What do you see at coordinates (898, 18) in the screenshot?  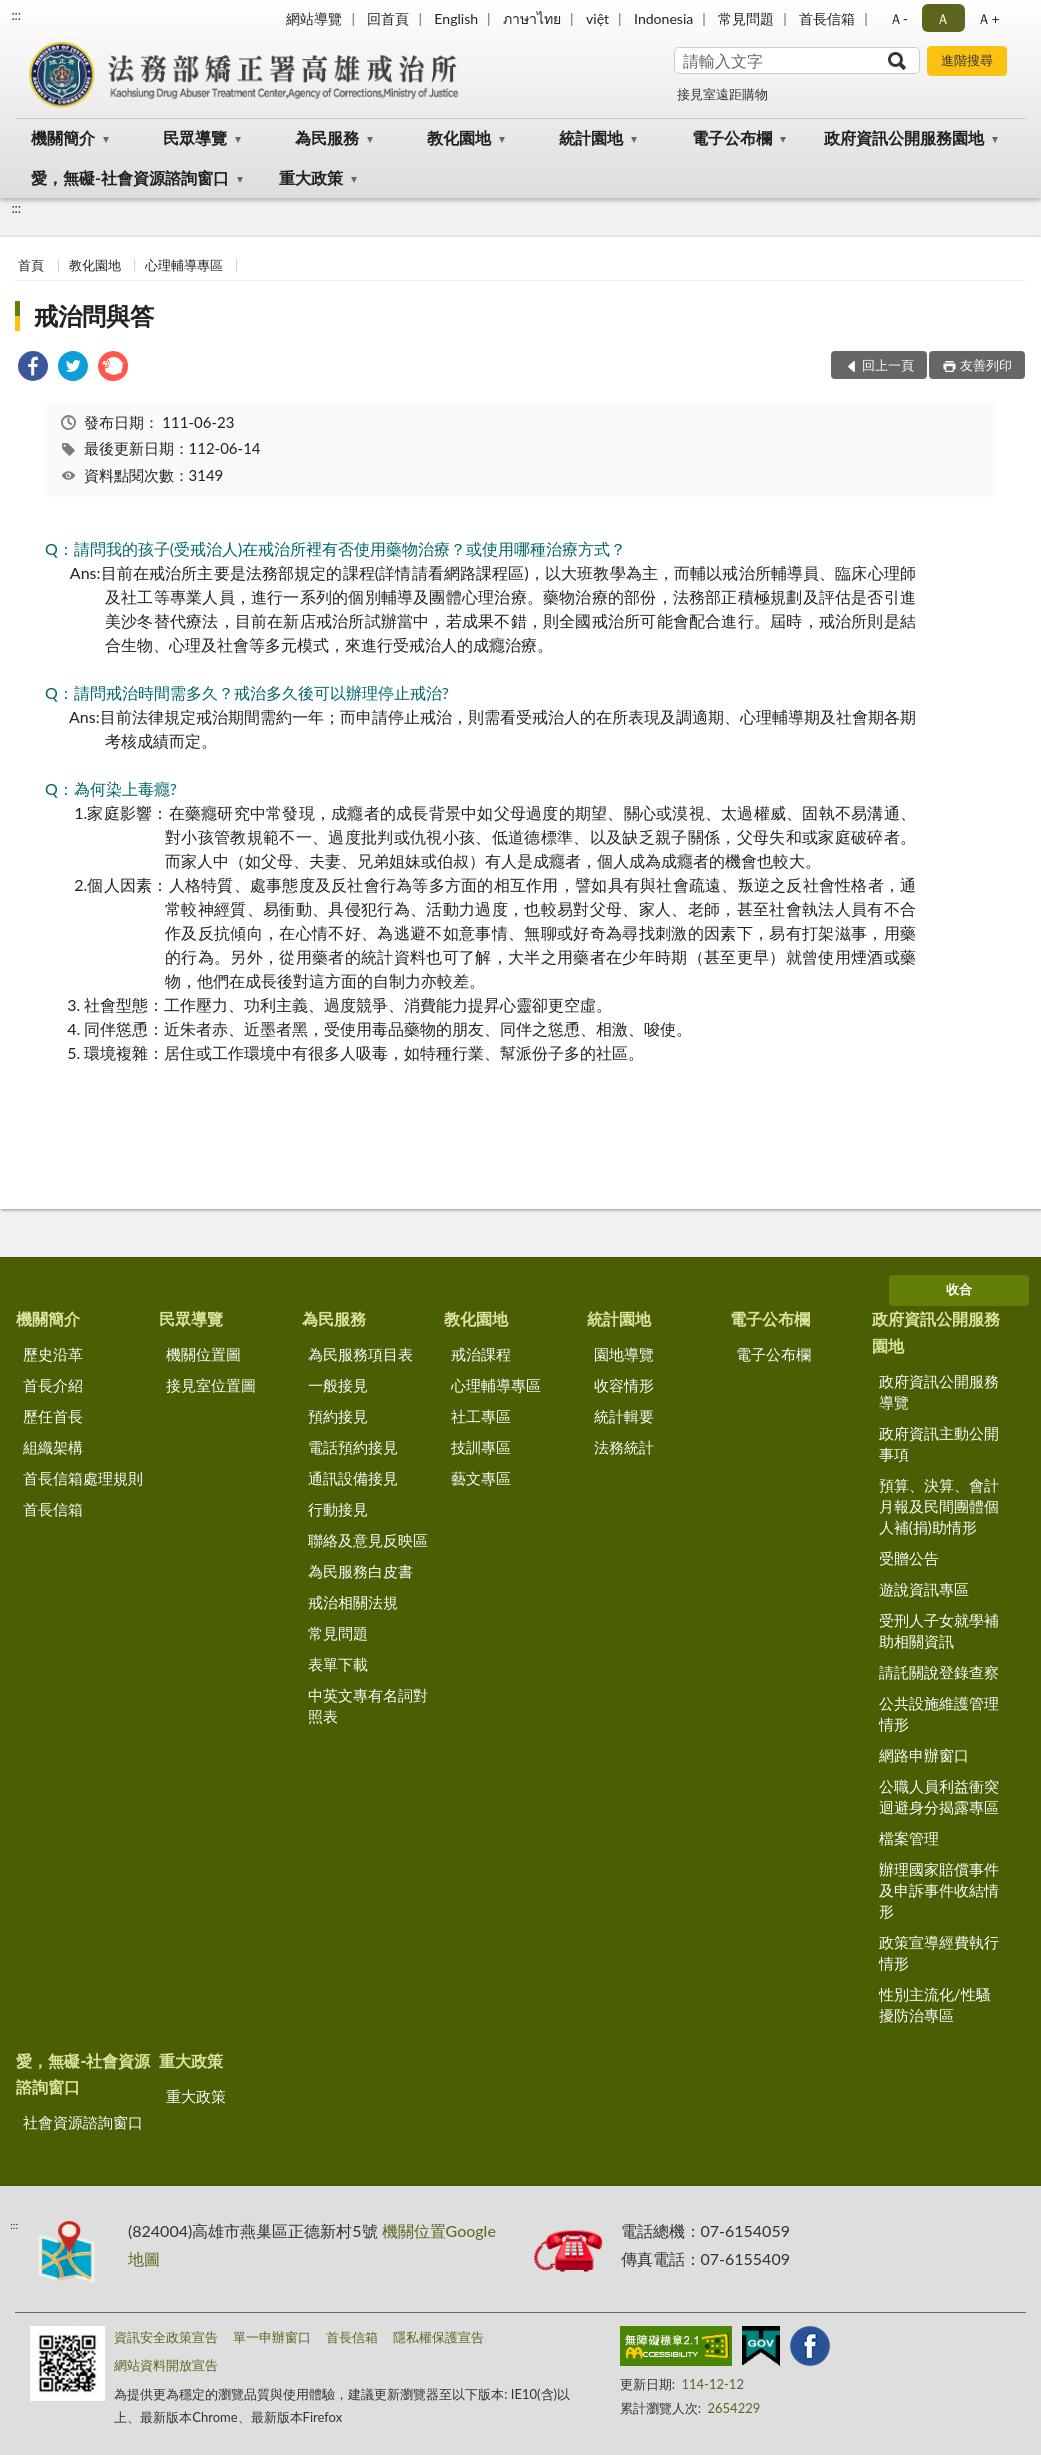 I see `Ａ- [button]` at bounding box center [898, 18].